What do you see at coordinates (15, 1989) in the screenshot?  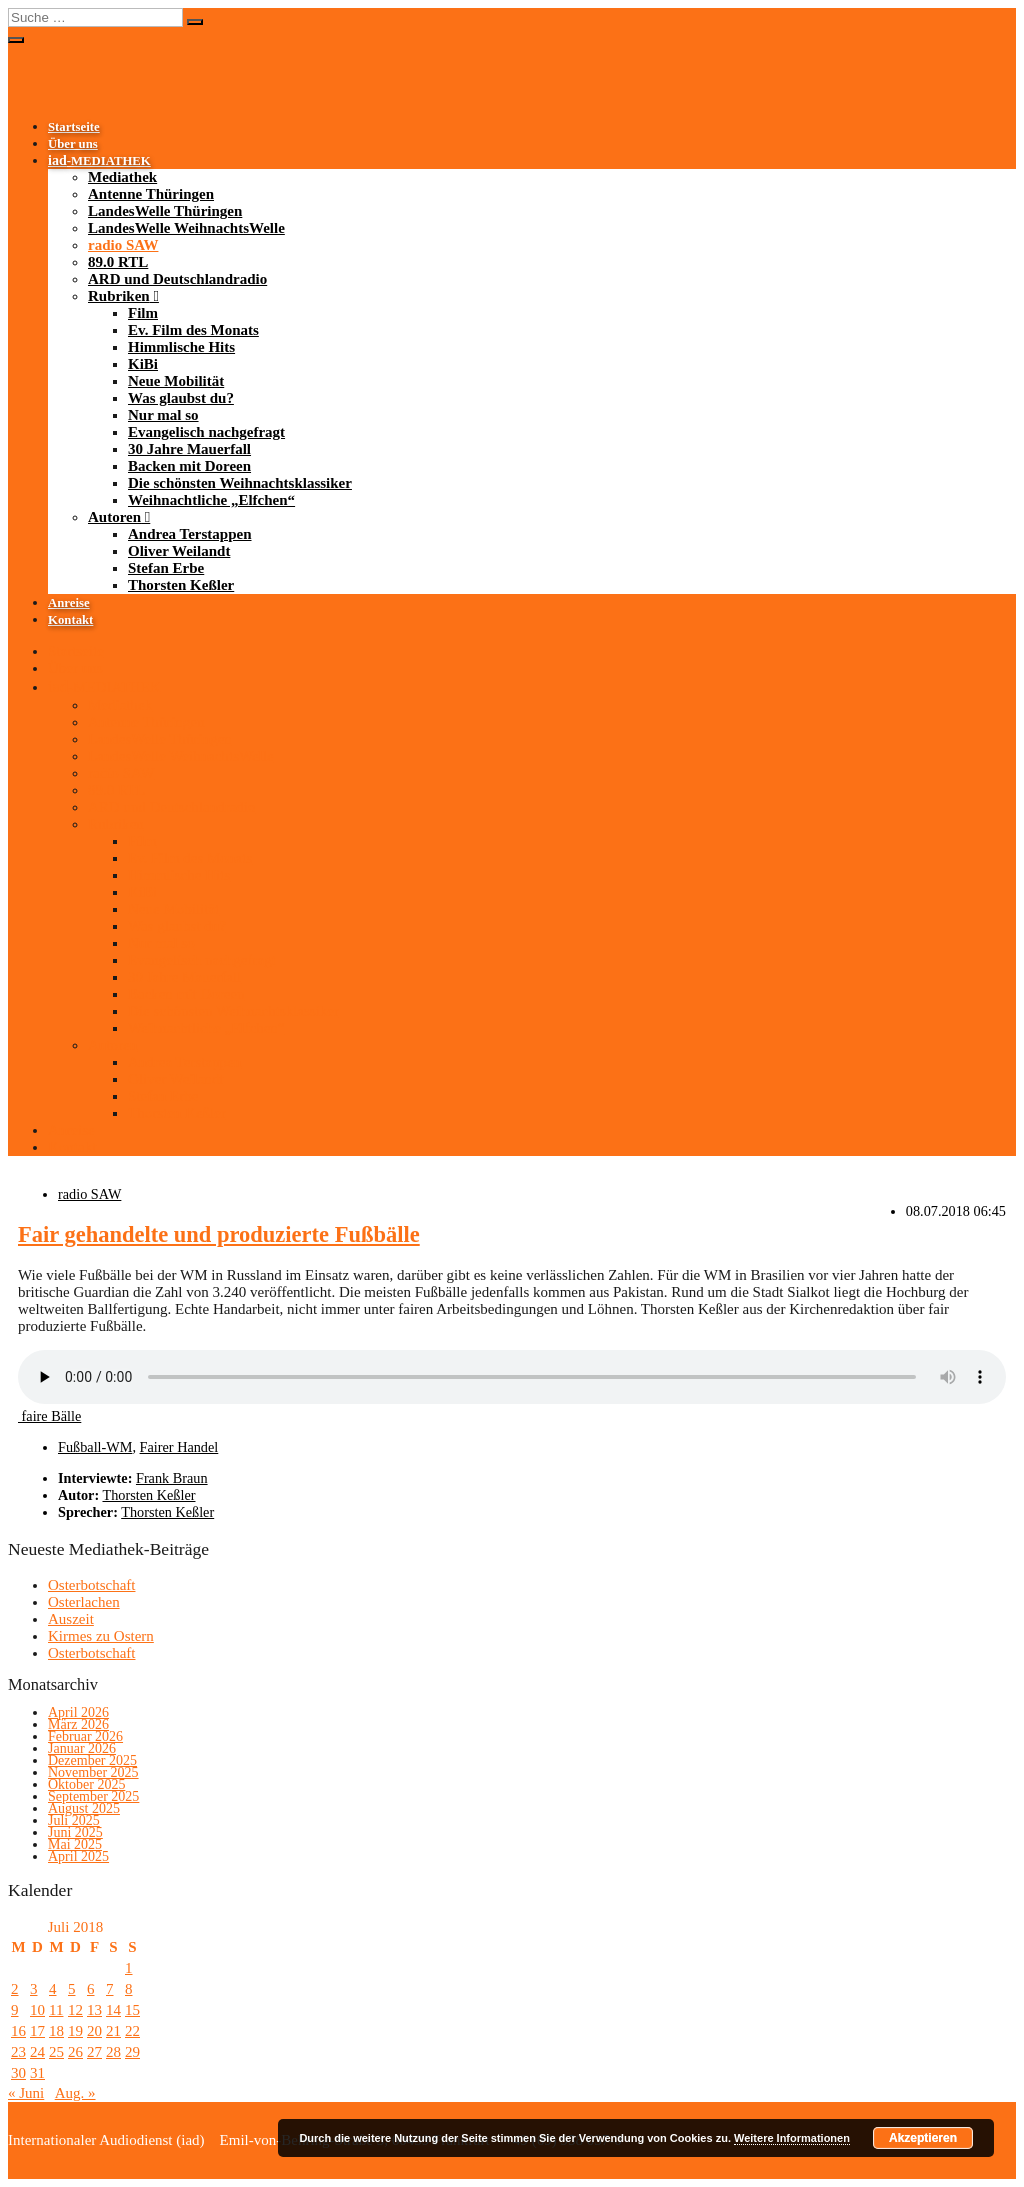 I see `2 [Beiträge veröffentlicht am 2. July 2018]` at bounding box center [15, 1989].